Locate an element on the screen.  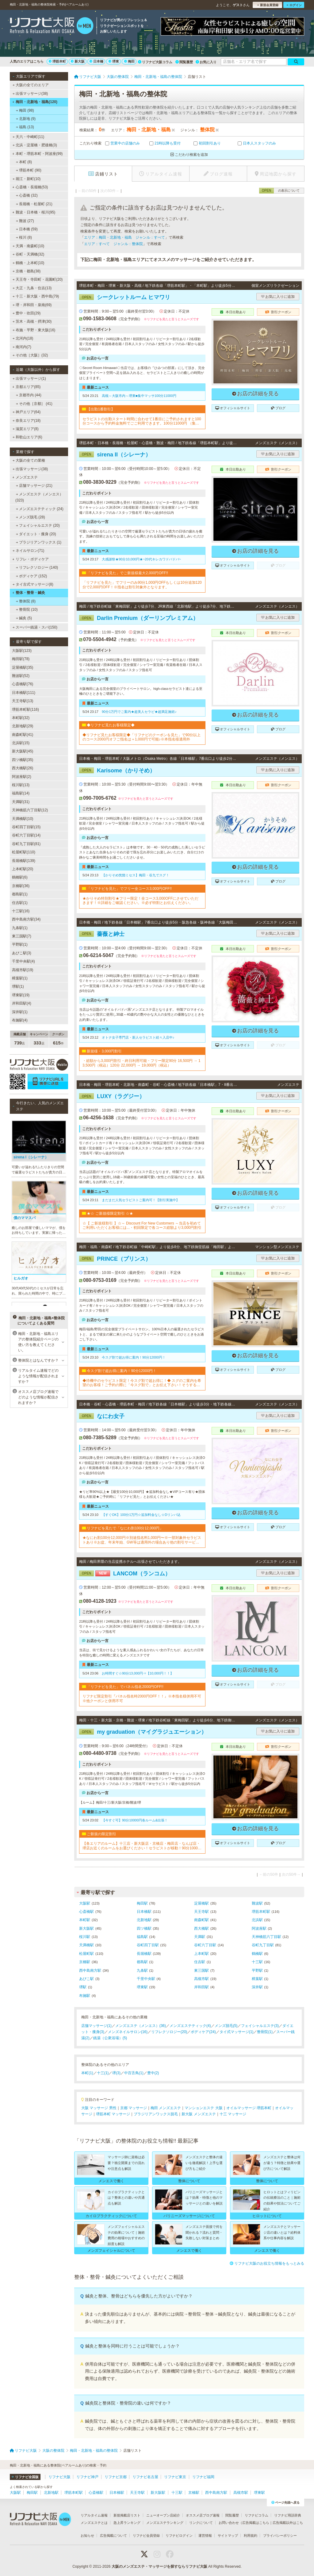
難波 (27) is located at coordinates (25, 221).